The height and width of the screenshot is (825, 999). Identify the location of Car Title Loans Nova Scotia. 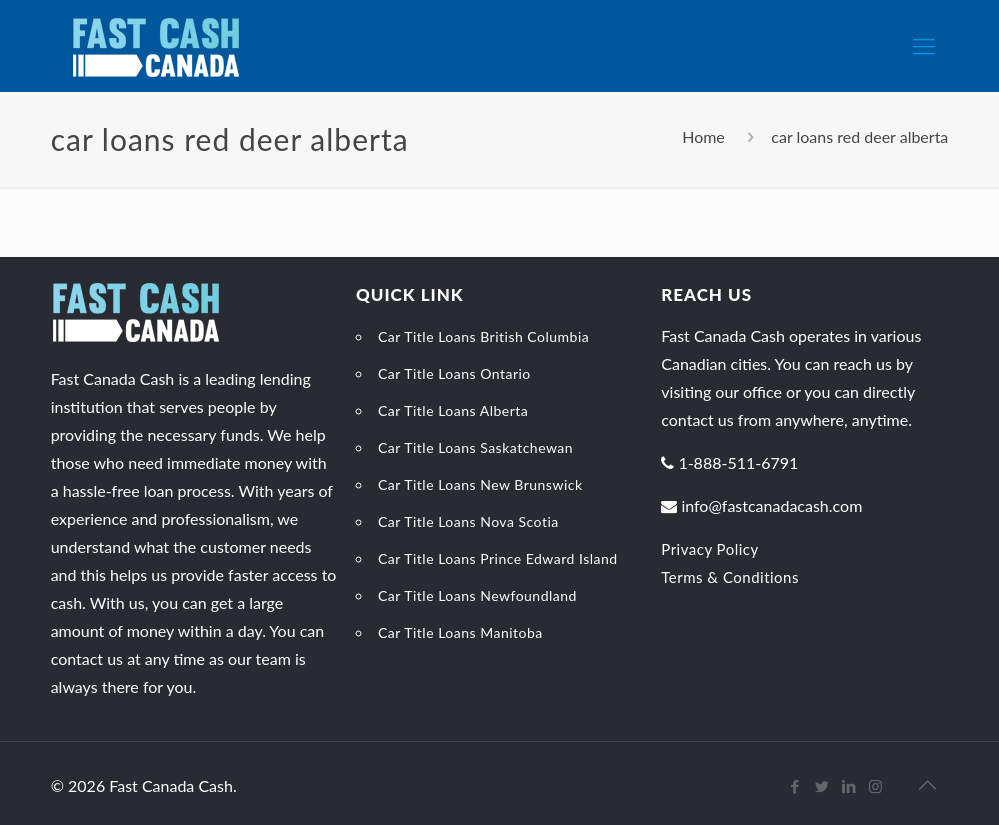
(468, 521).